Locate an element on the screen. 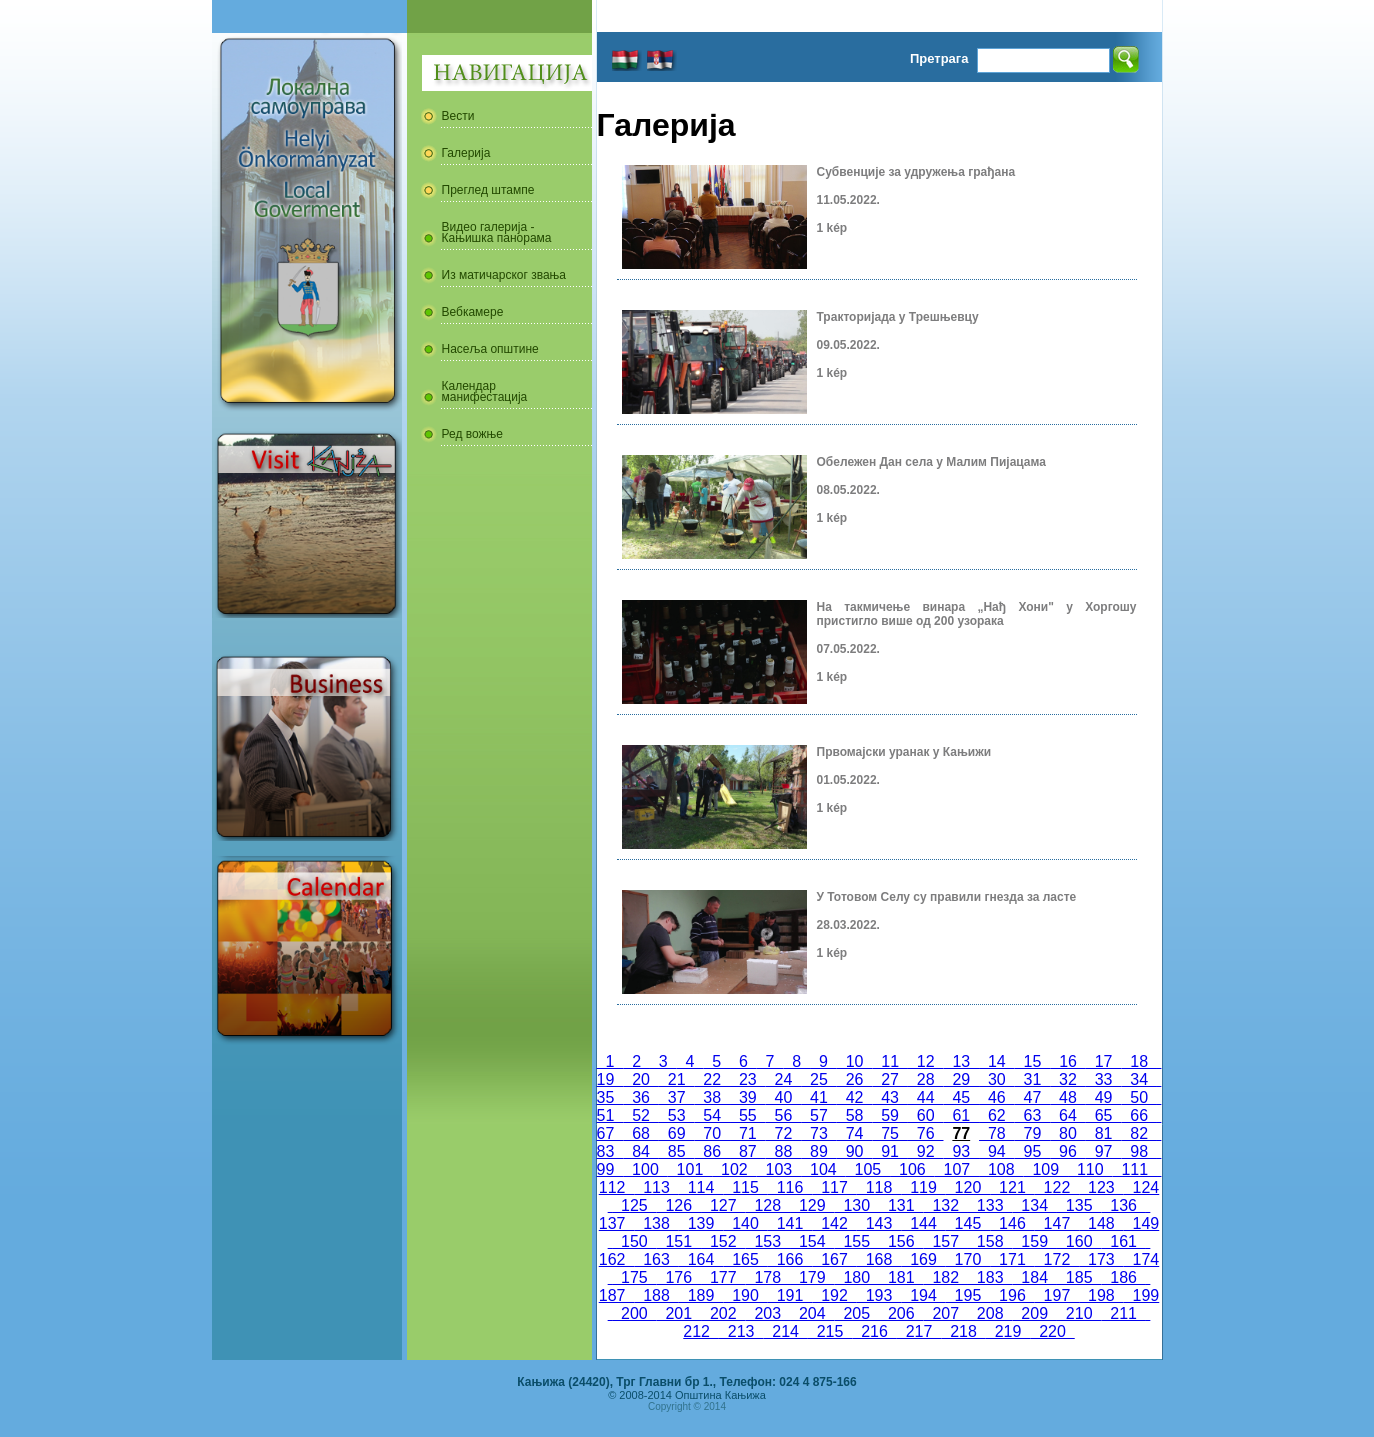 The image size is (1374, 1437). 202 is located at coordinates (723, 1313).